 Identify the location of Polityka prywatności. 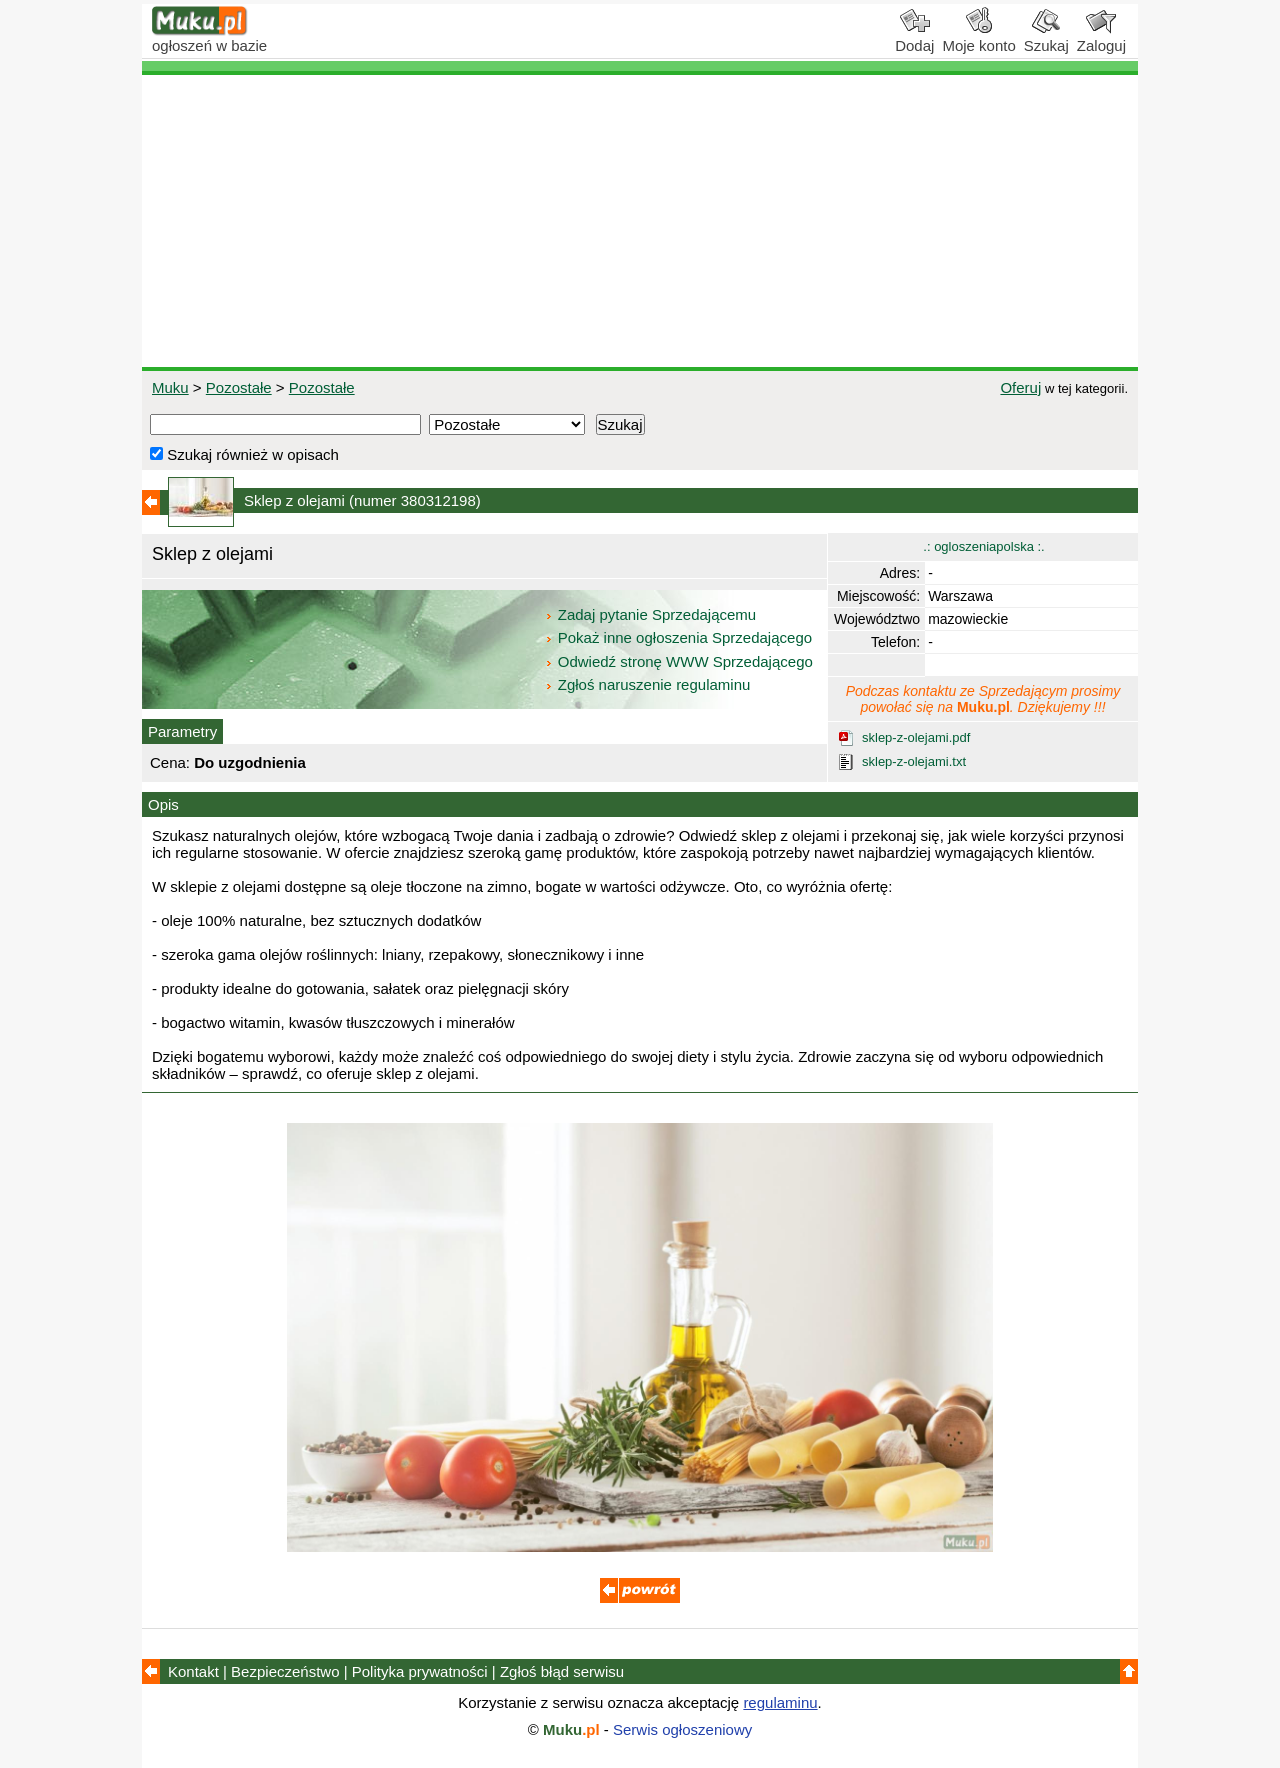
(420, 1671).